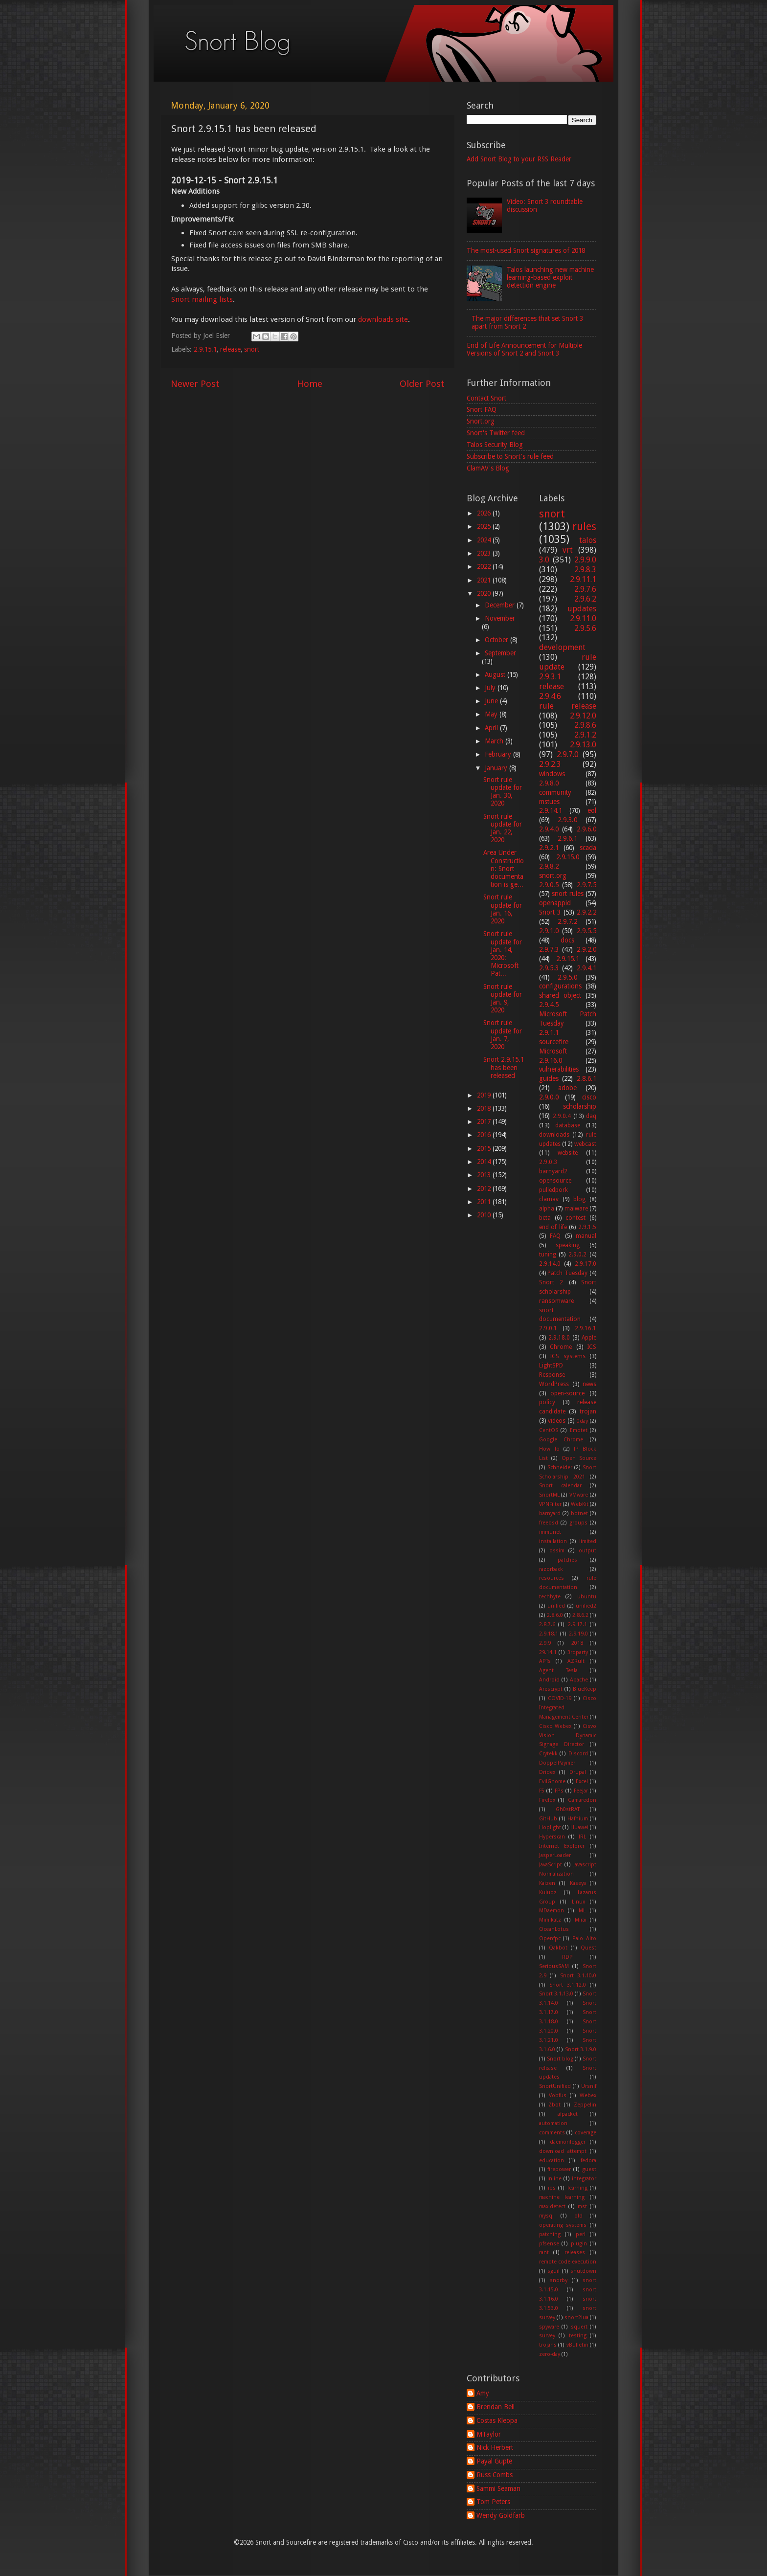 This screenshot has width=767, height=2576. What do you see at coordinates (558, 1948) in the screenshot?
I see `Qakbot` at bounding box center [558, 1948].